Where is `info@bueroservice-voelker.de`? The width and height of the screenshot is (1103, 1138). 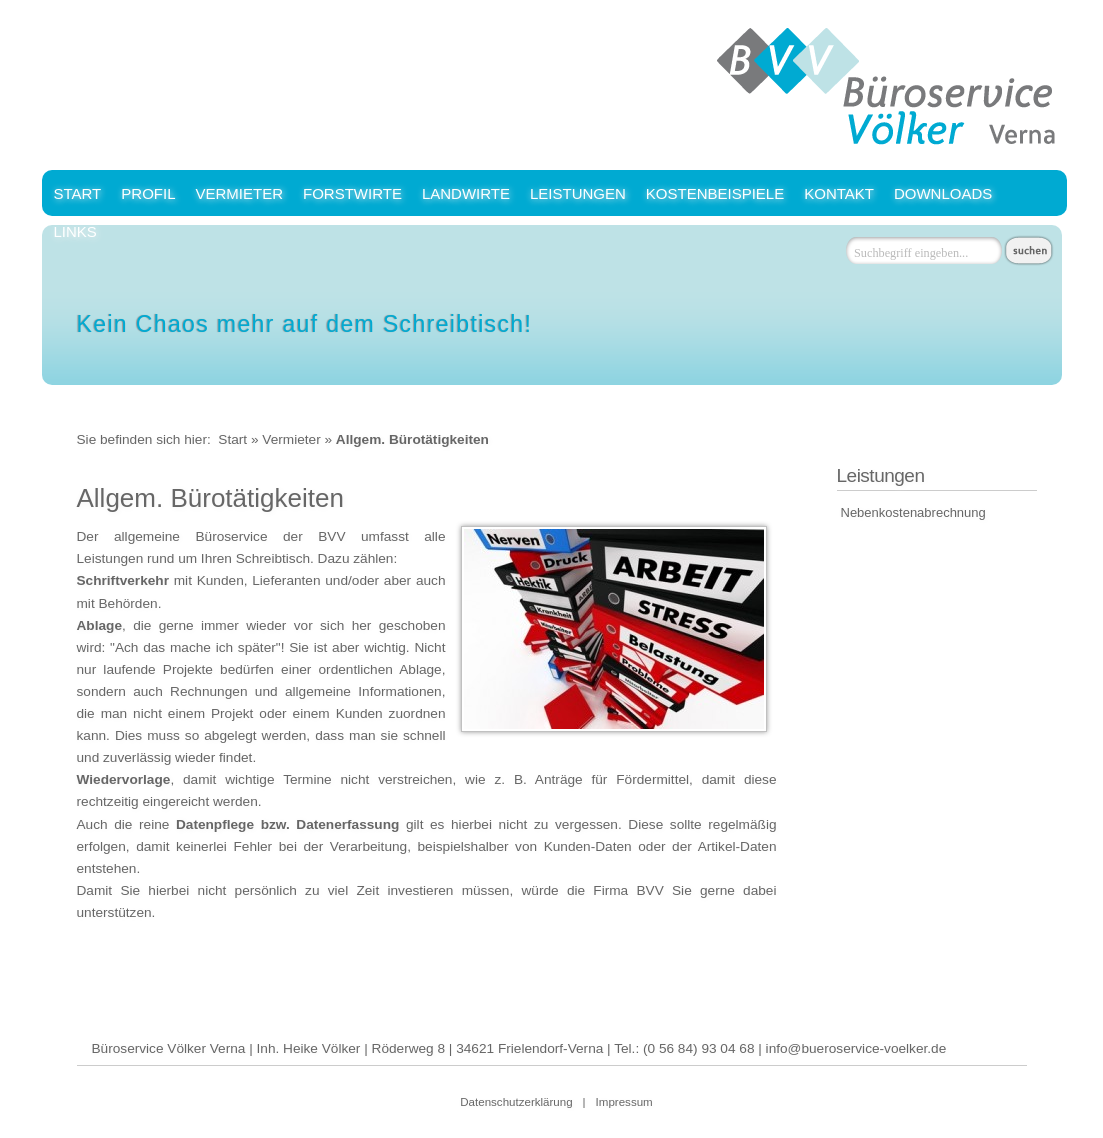
info@bueroservice-voelker.de is located at coordinates (856, 1048).